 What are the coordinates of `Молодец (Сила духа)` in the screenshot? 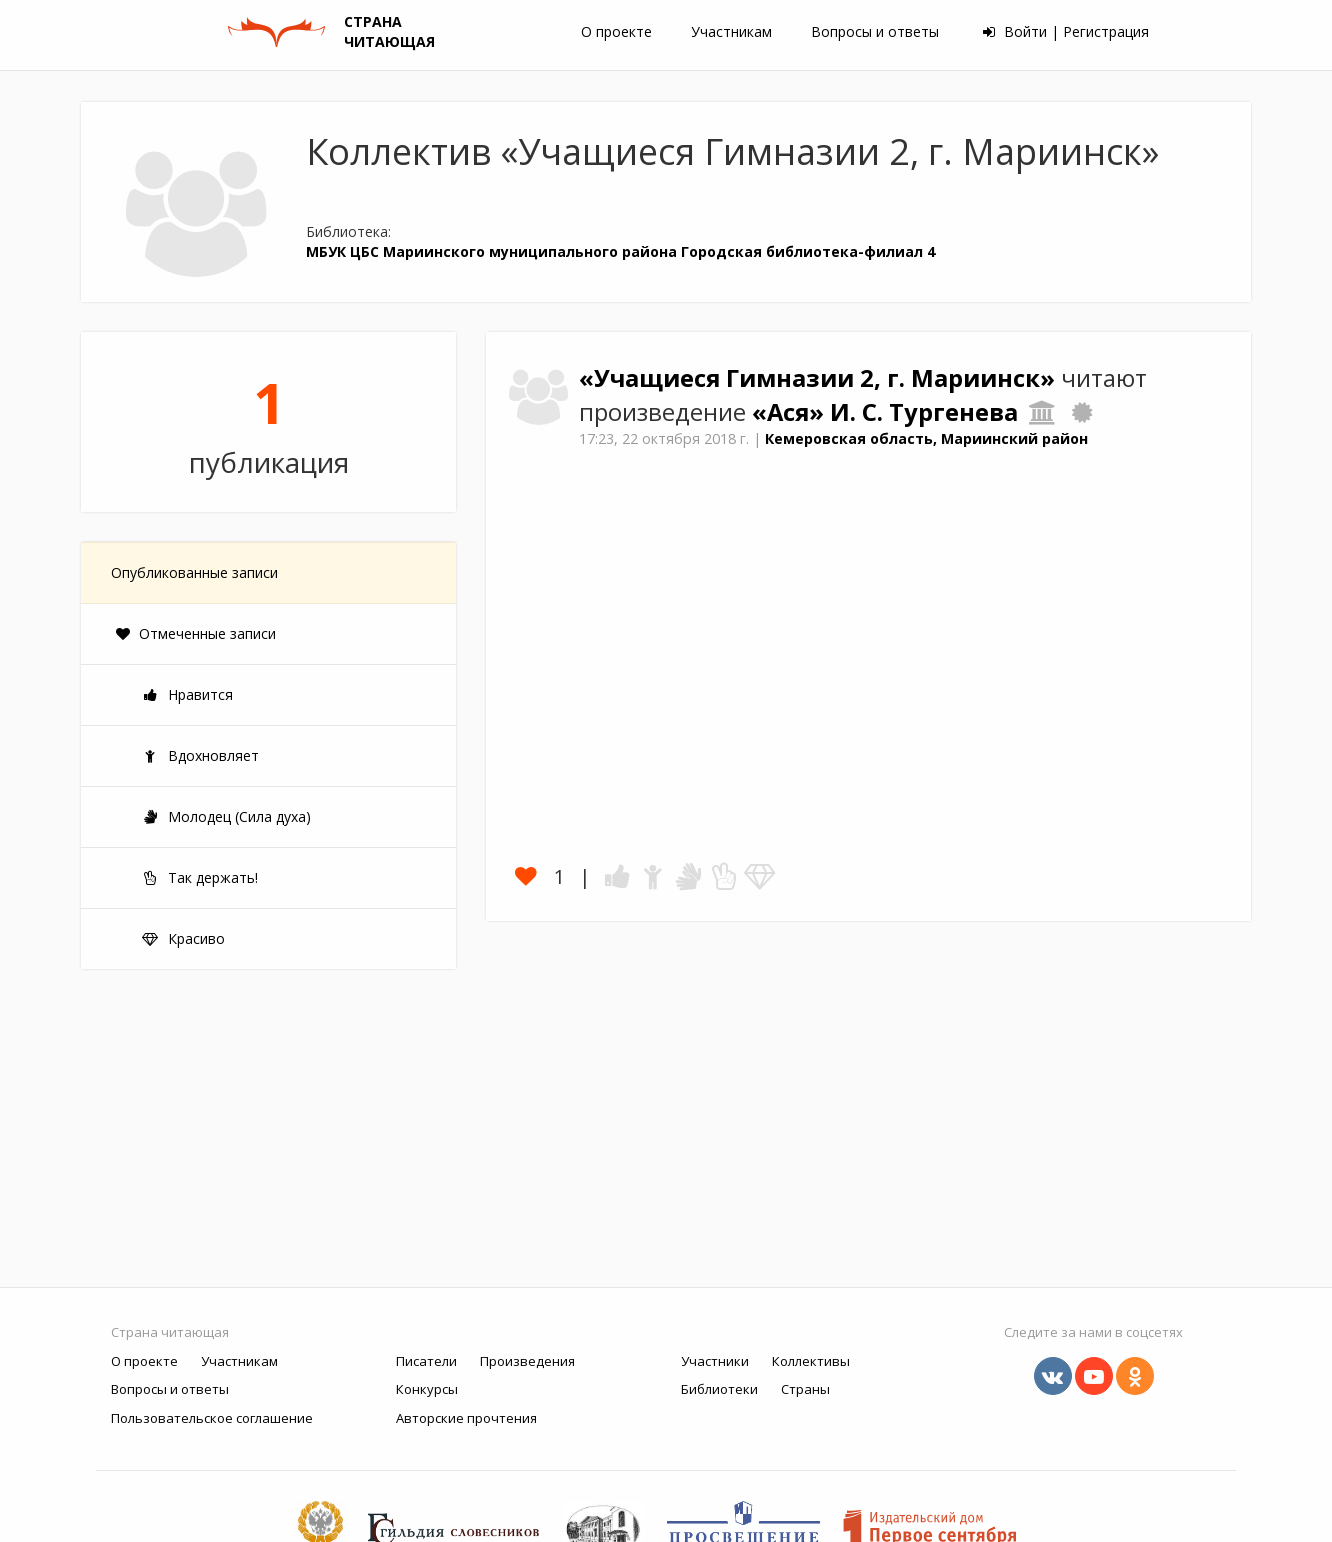 It's located at (226, 816).